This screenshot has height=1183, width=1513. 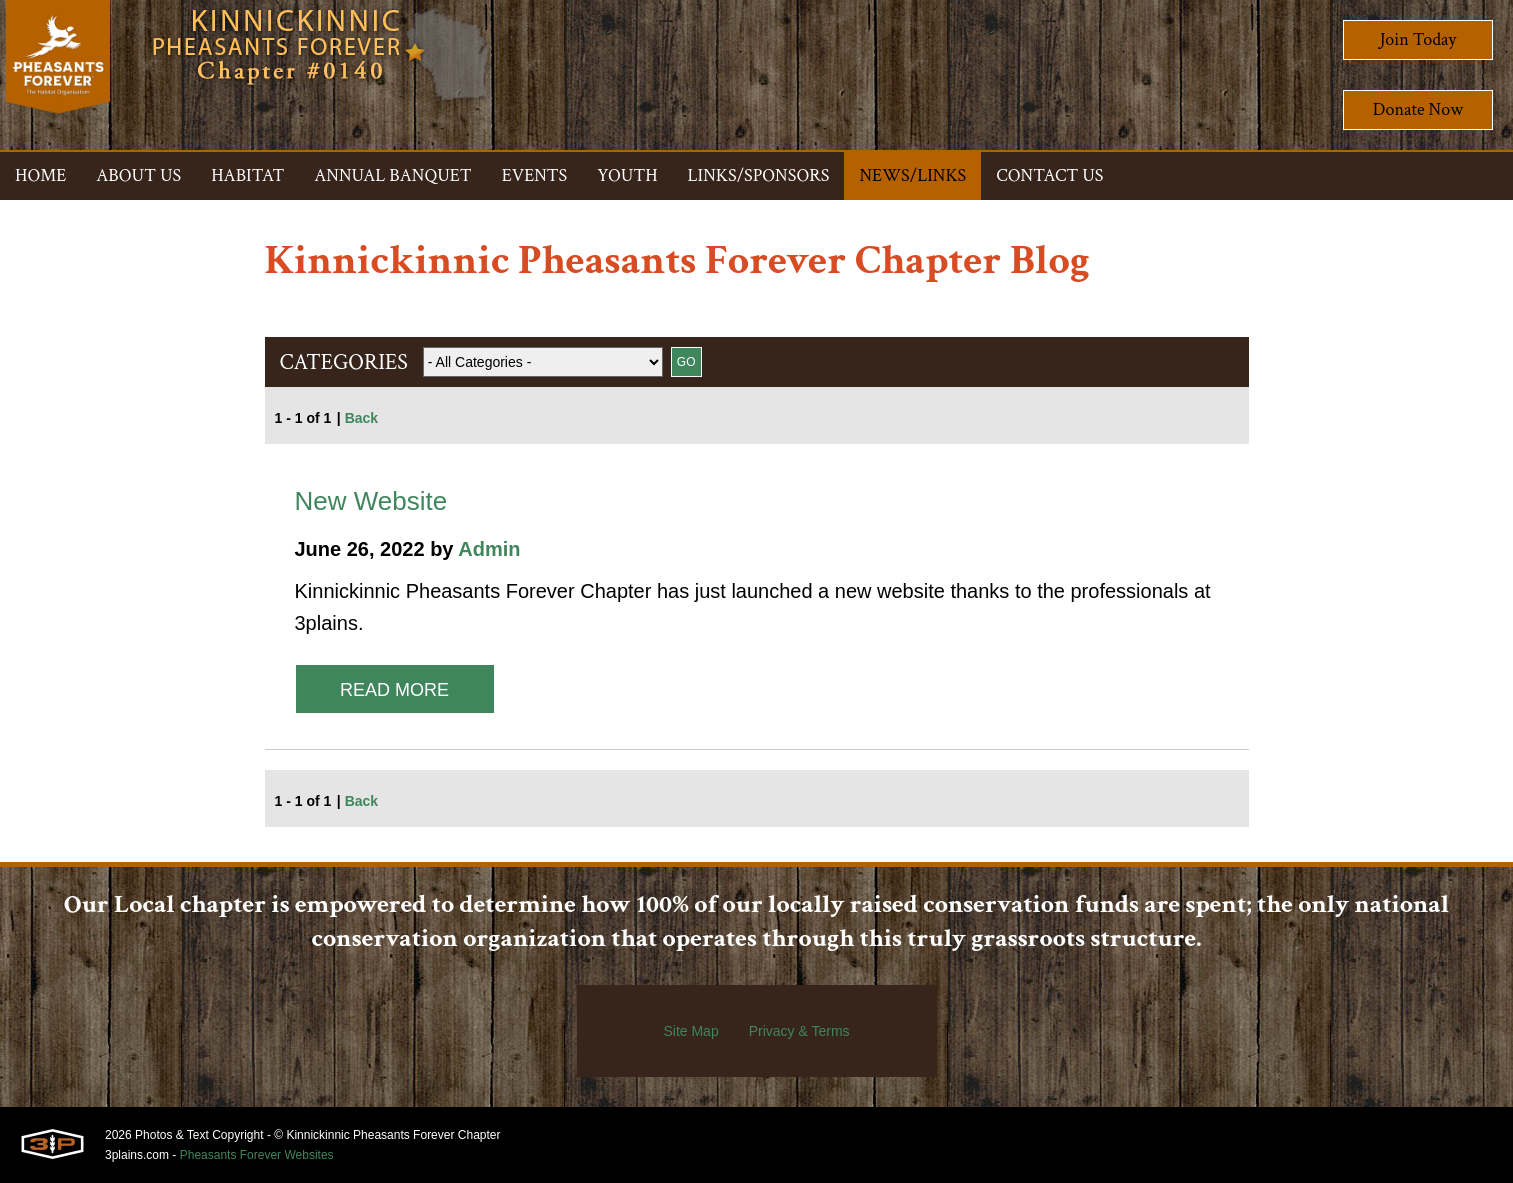 What do you see at coordinates (394, 690) in the screenshot?
I see `Read More` at bounding box center [394, 690].